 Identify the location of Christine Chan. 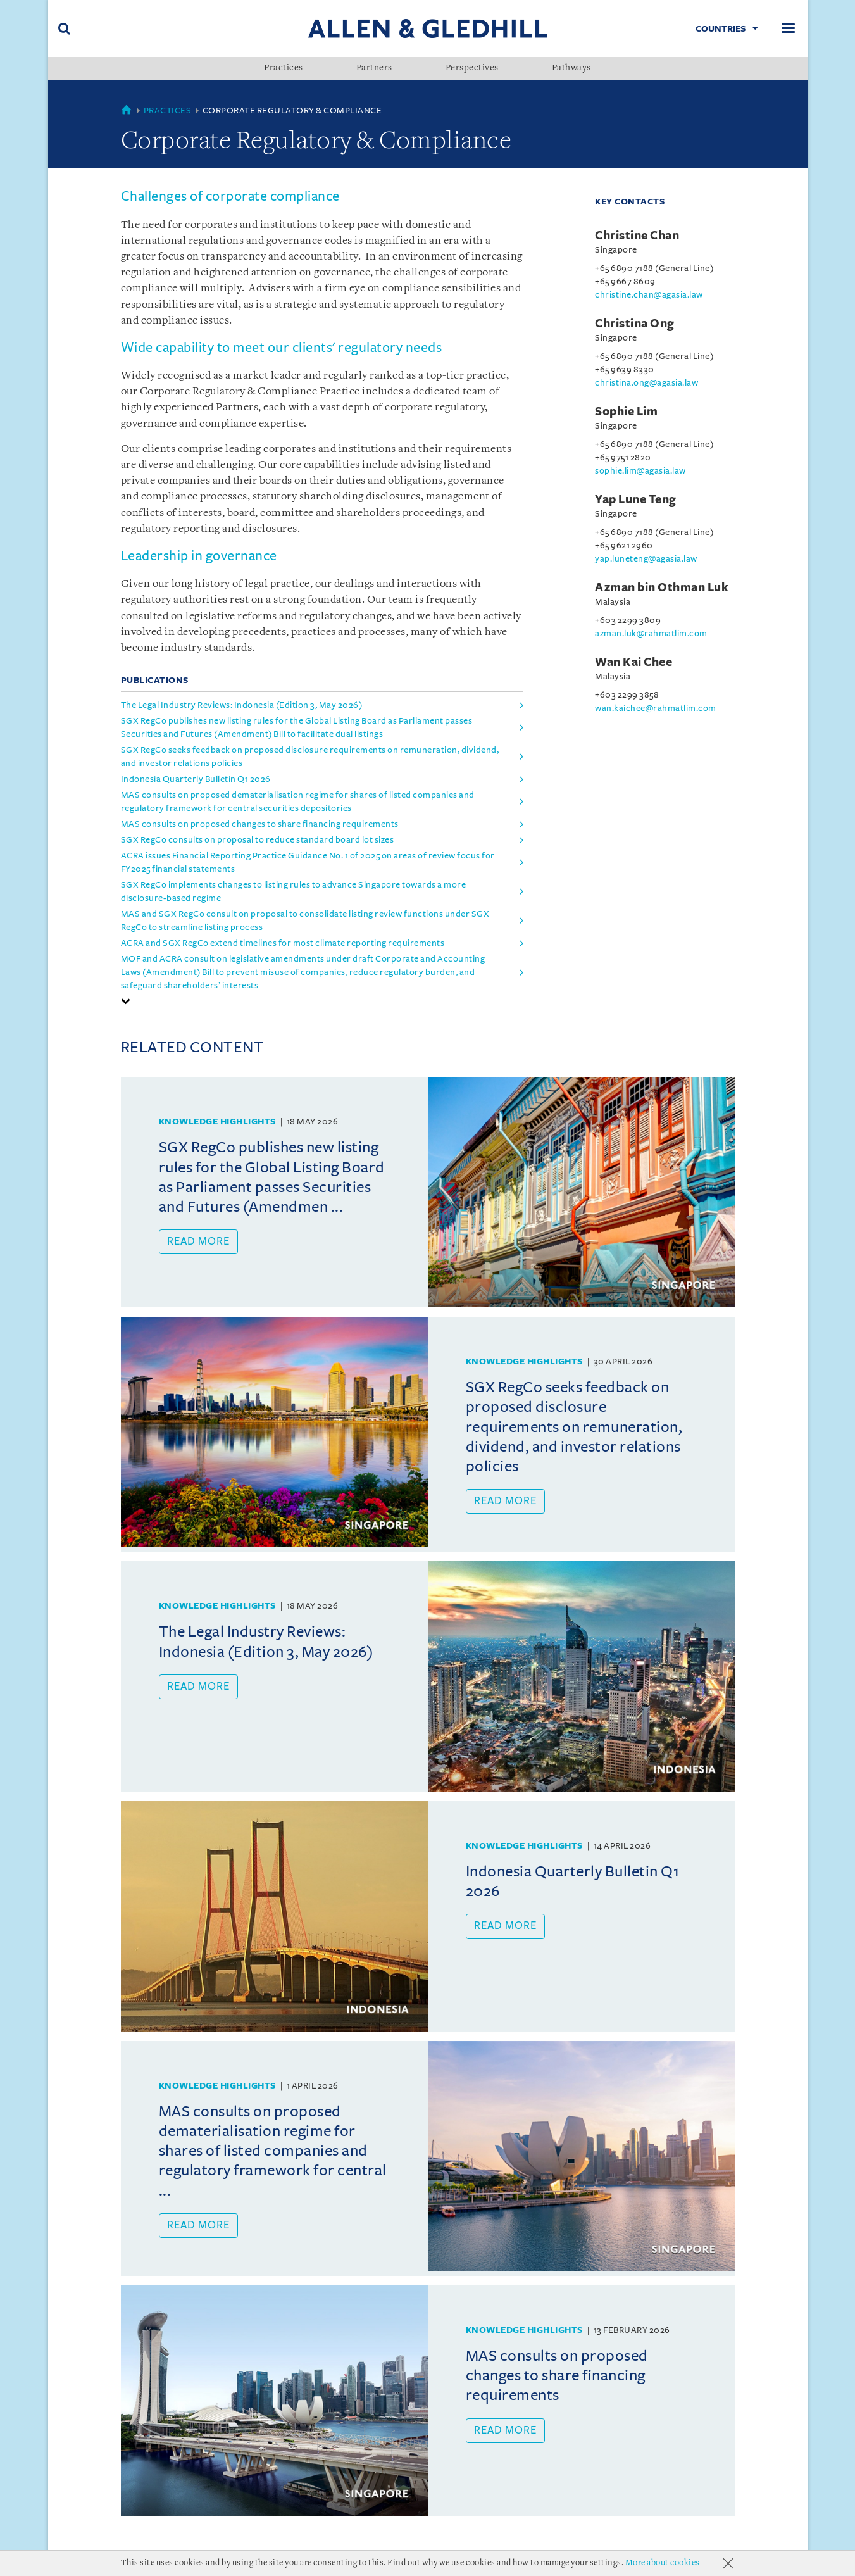
(637, 235).